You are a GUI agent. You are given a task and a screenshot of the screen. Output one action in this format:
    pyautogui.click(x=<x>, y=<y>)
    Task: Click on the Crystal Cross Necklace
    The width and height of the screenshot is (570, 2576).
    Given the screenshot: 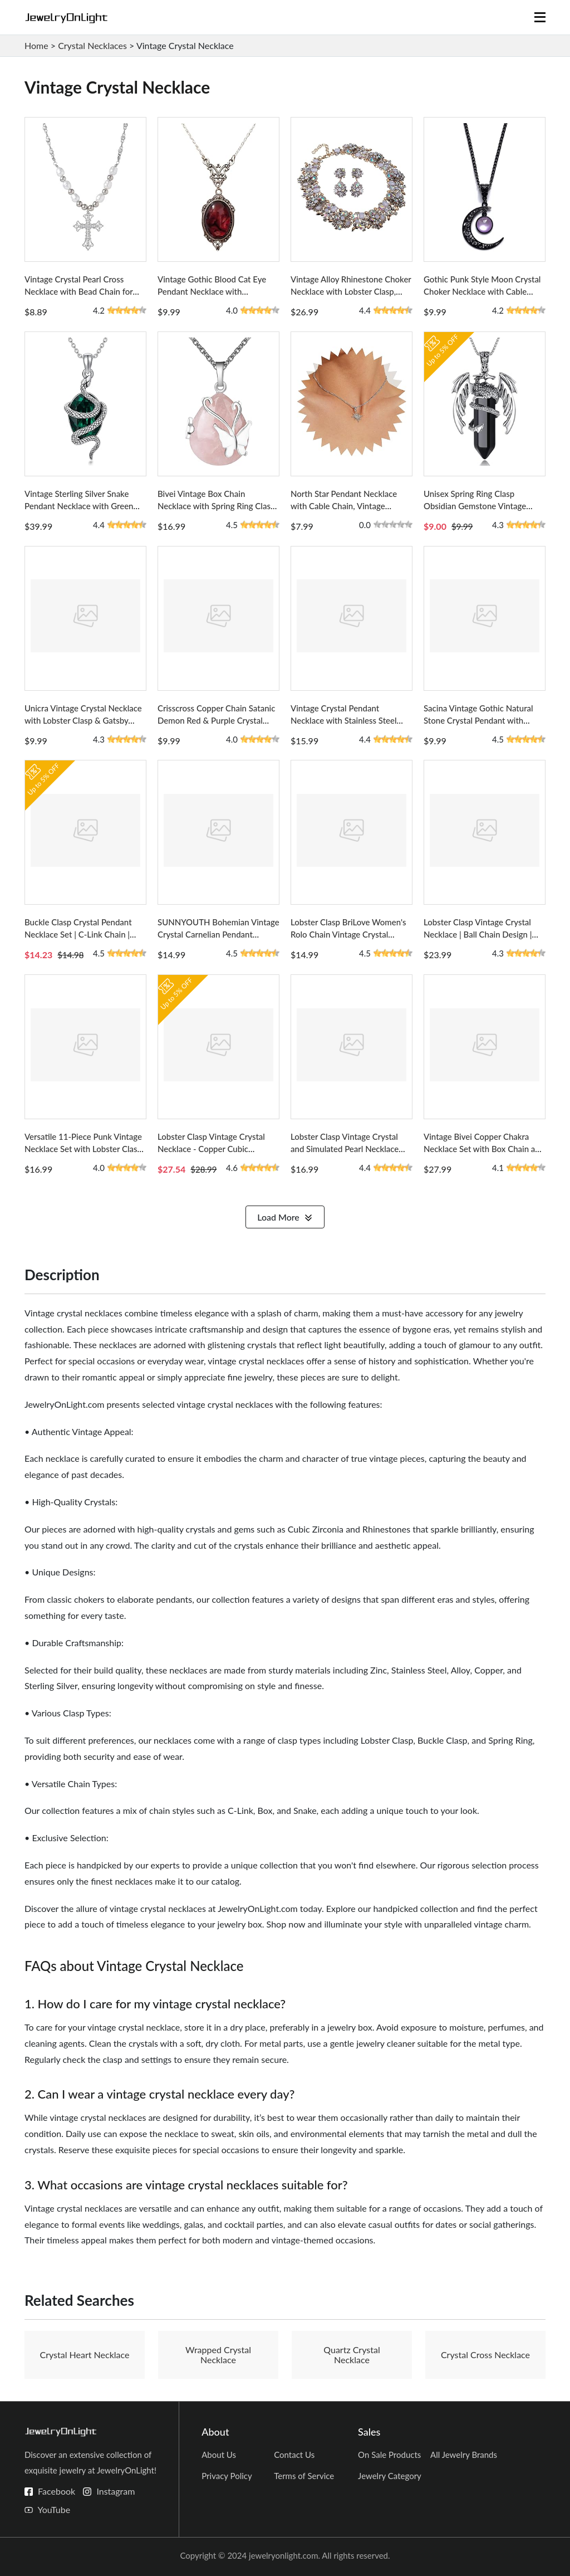 What is the action you would take?
    pyautogui.click(x=485, y=2354)
    